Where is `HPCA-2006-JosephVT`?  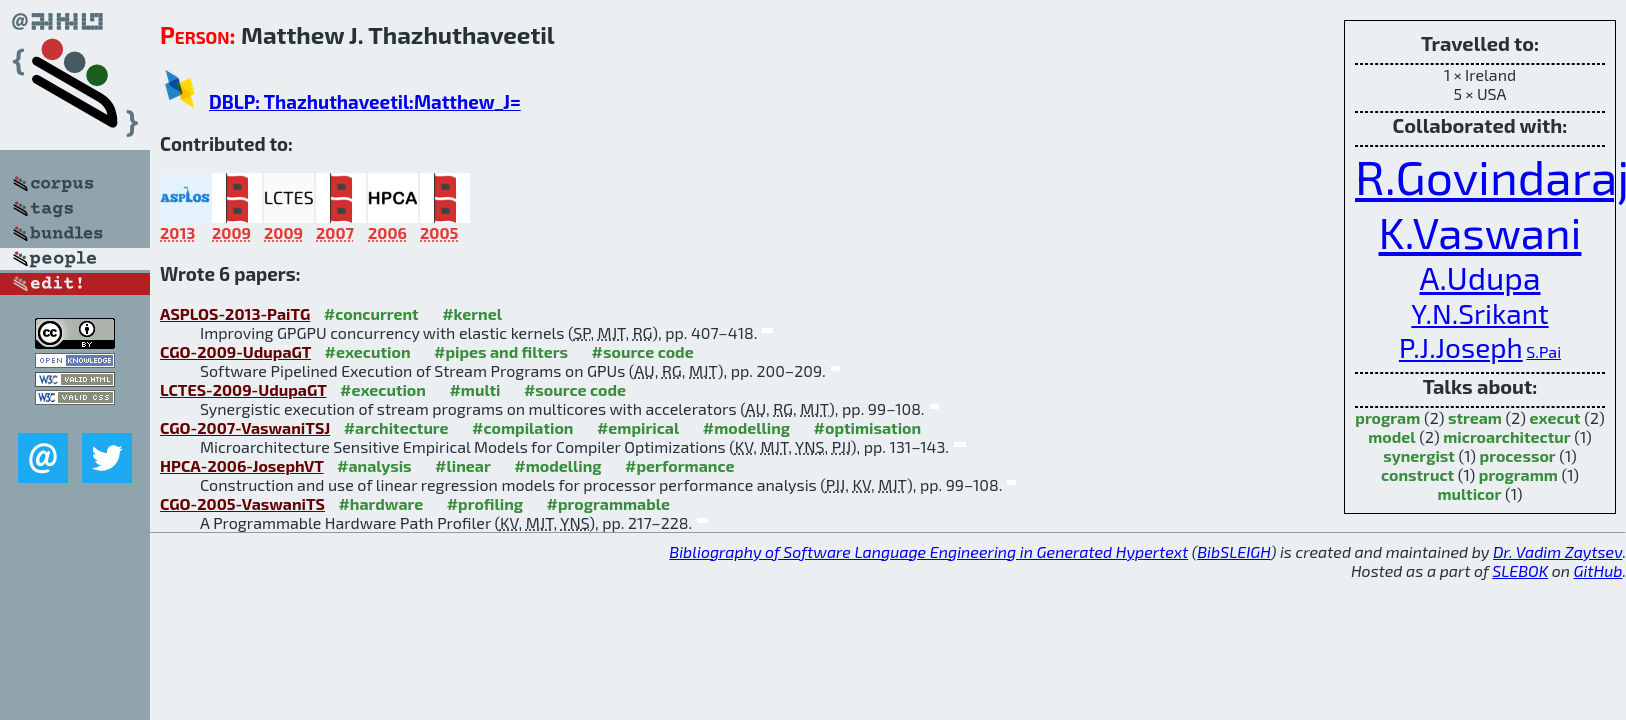 HPCA-2006-JosephVT is located at coordinates (242, 465).